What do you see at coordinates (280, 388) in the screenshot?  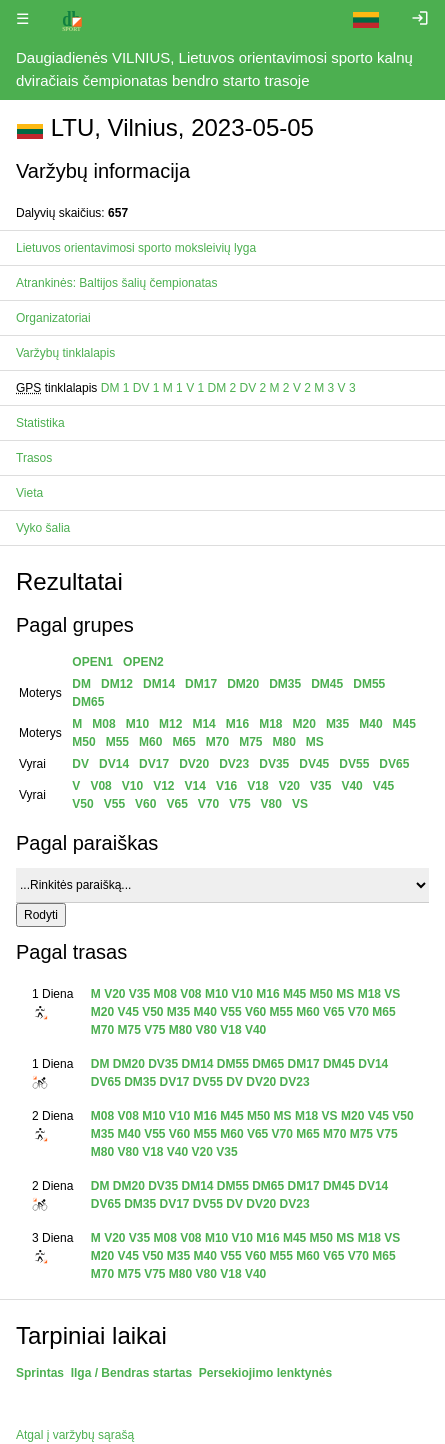 I see `M 2` at bounding box center [280, 388].